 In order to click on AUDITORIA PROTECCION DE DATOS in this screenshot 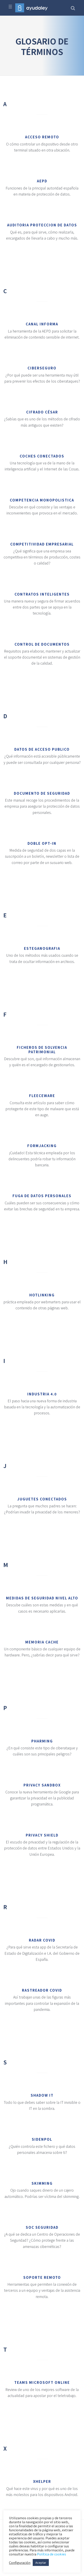, I will do `click(42, 225)`.